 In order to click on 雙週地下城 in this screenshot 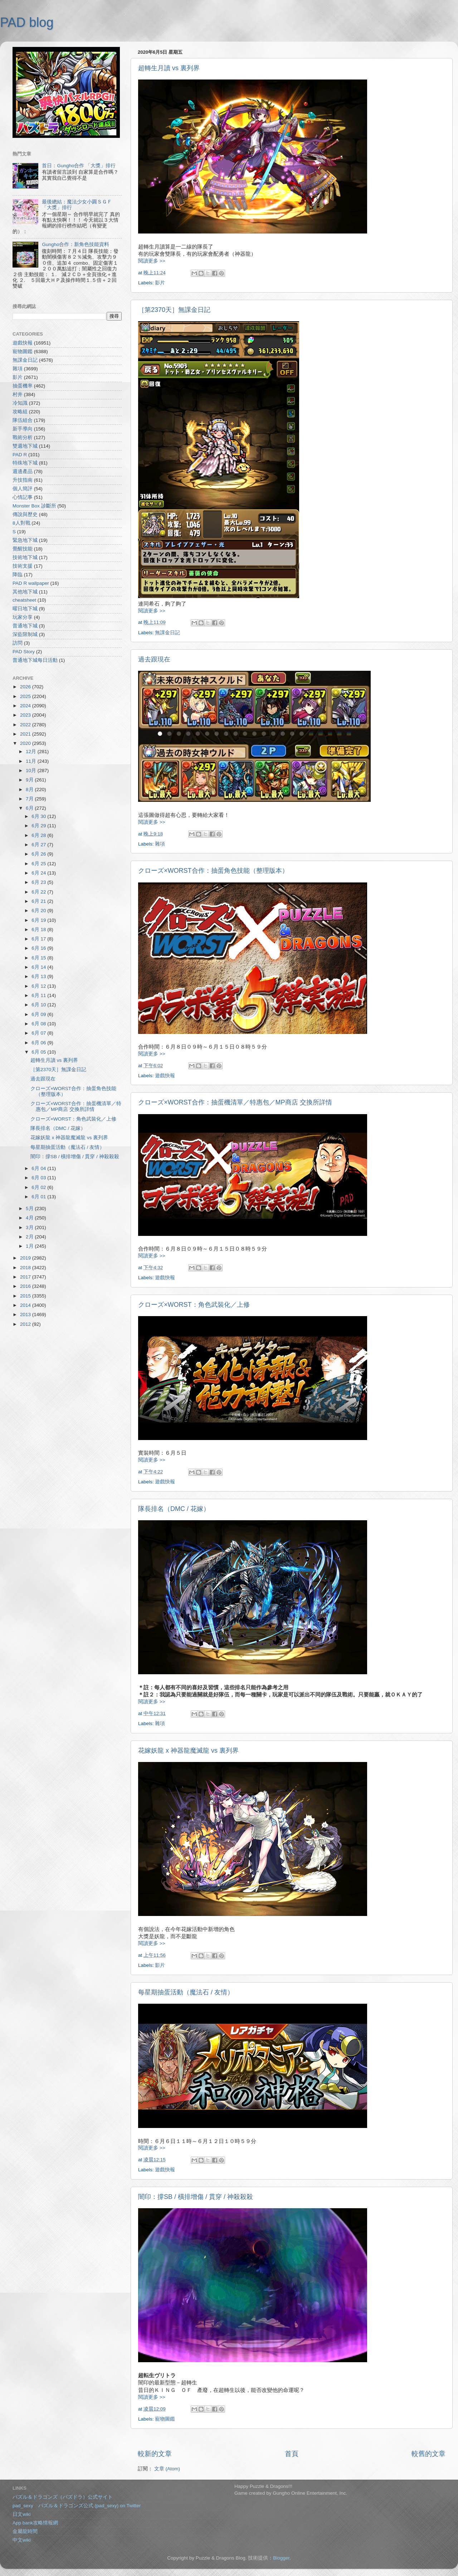, I will do `click(25, 446)`.